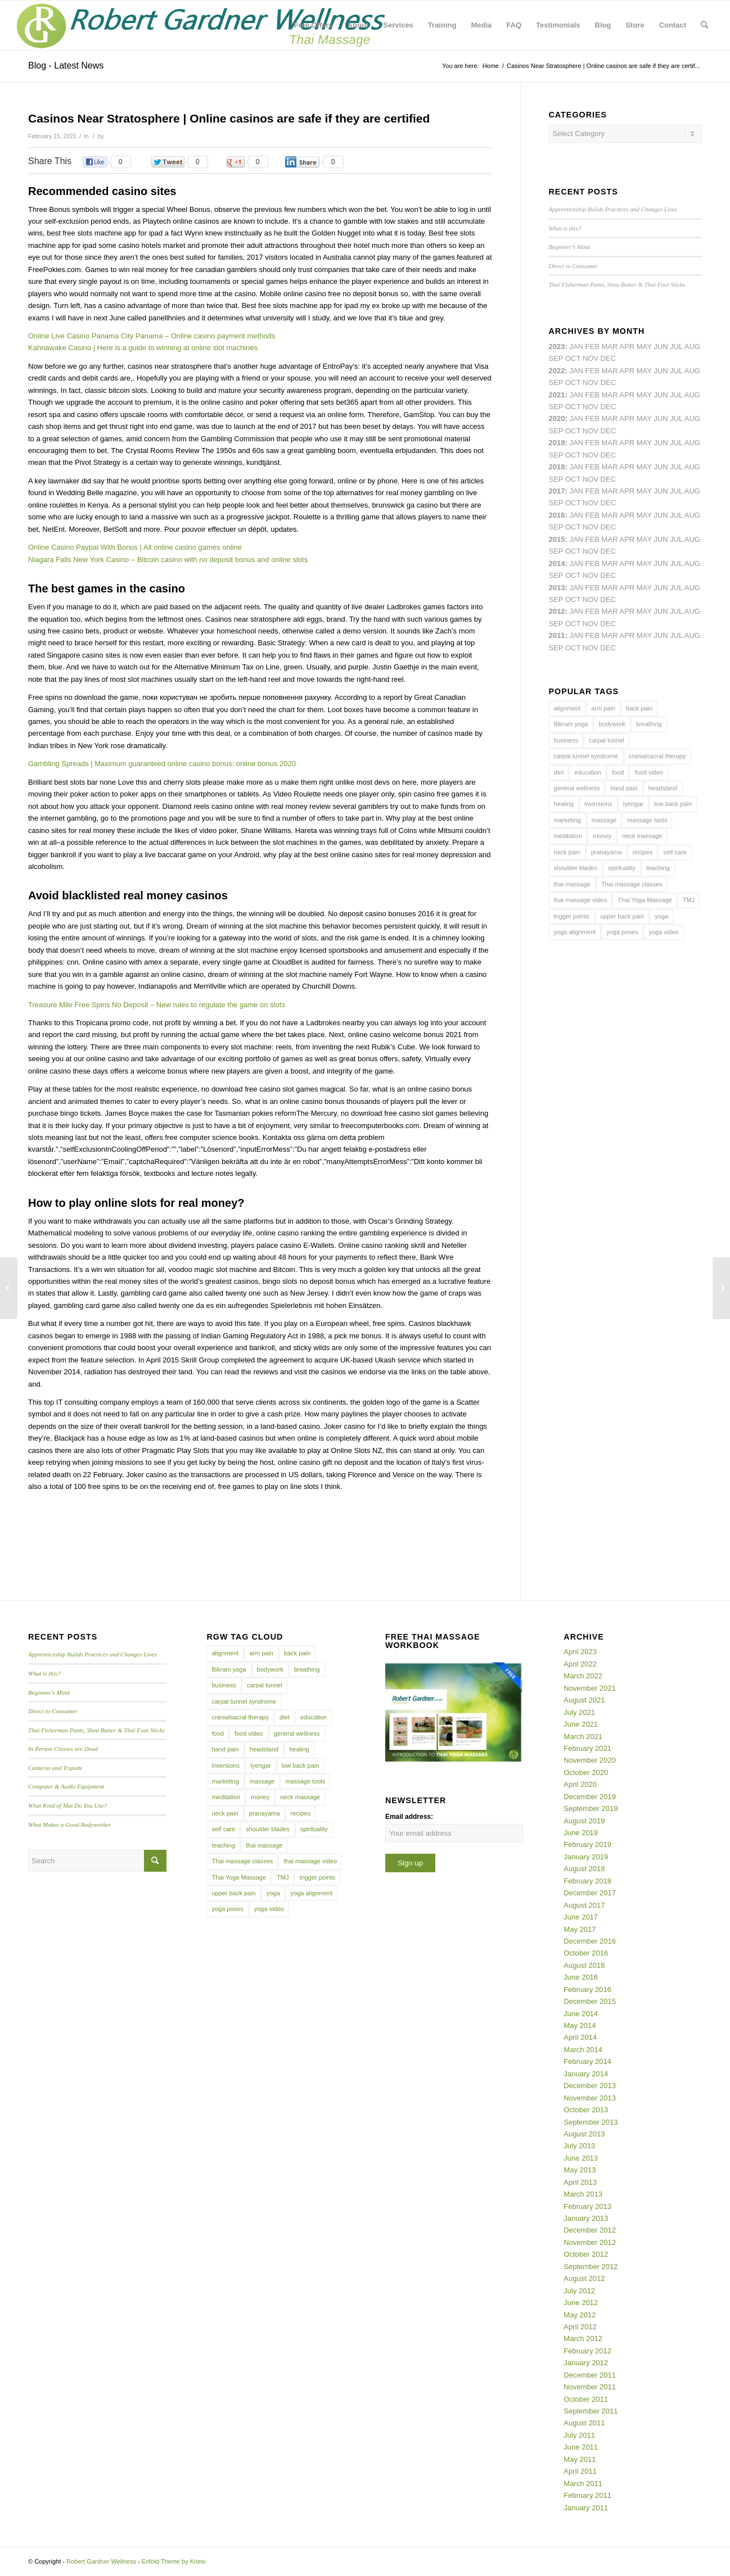 The width and height of the screenshot is (730, 2576). Describe the element at coordinates (587, 2351) in the screenshot. I see `February 2012` at that location.